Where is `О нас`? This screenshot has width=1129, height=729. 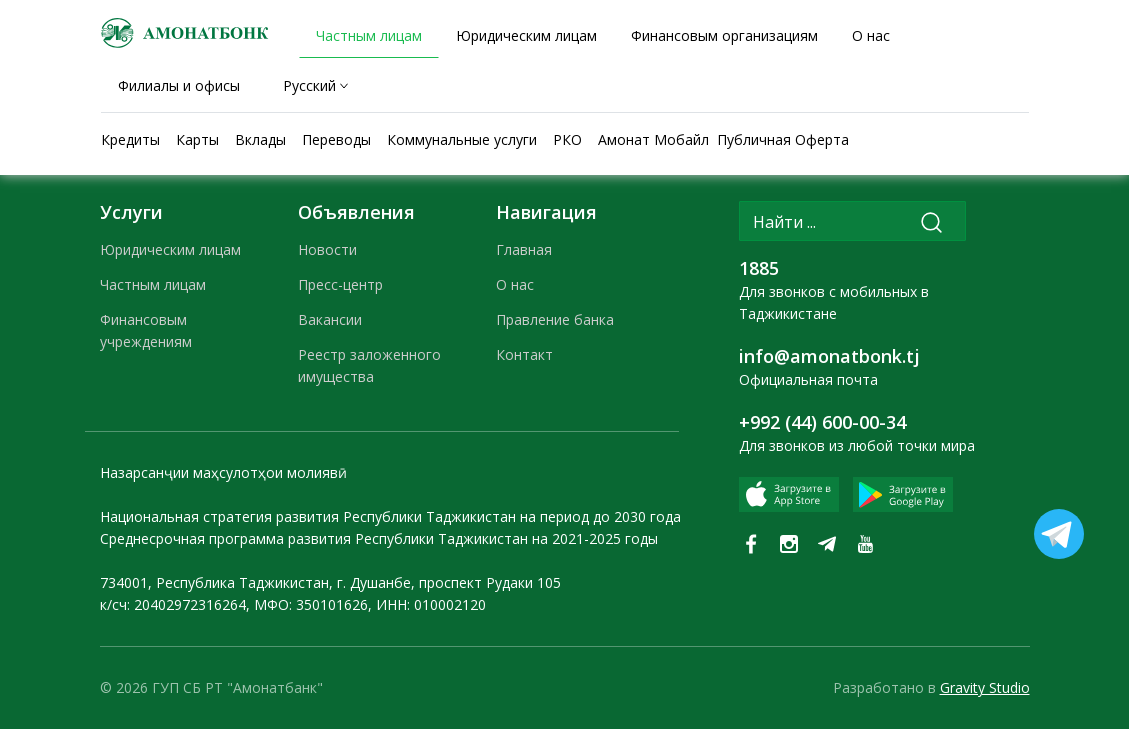 О нас is located at coordinates (515, 284).